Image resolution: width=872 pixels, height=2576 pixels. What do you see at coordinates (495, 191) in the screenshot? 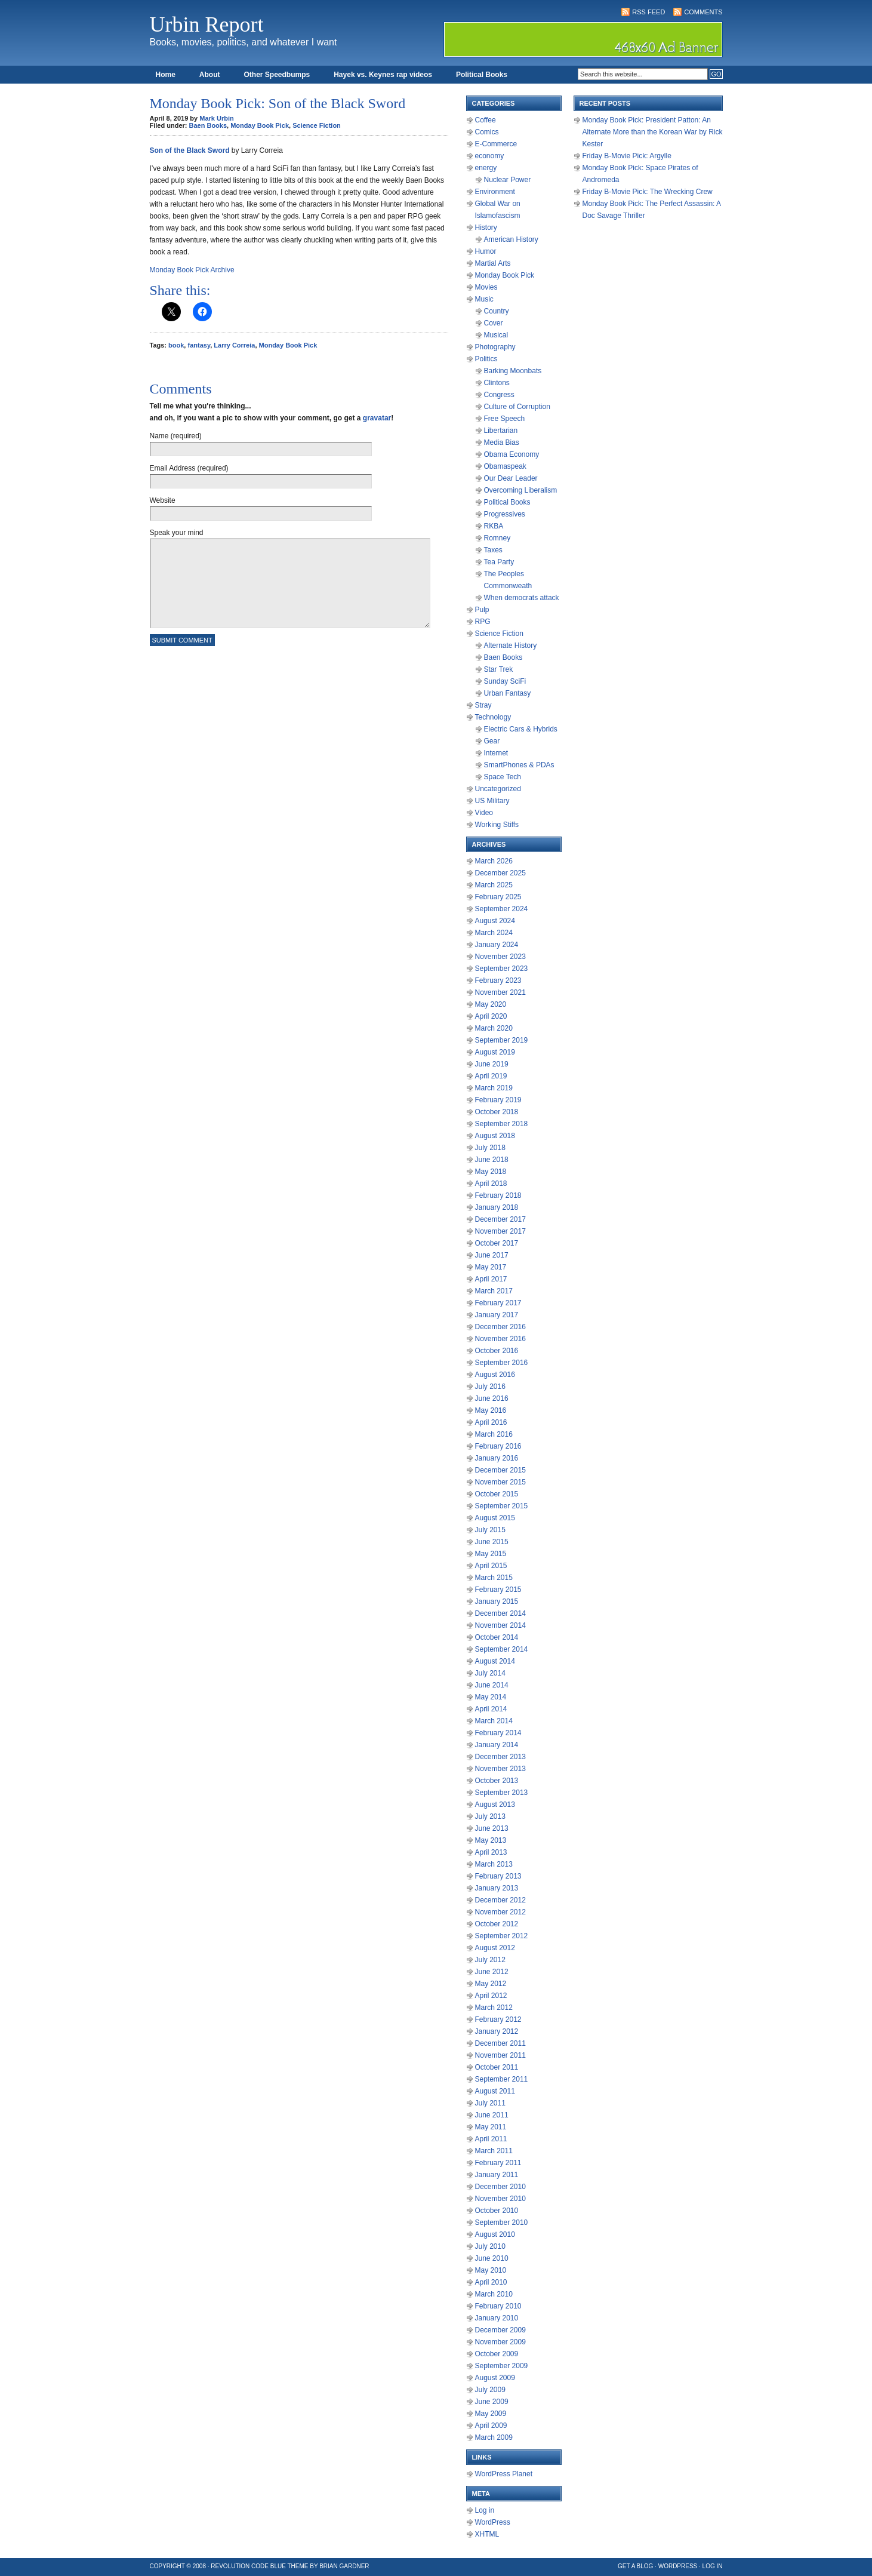
I see `Environment` at bounding box center [495, 191].